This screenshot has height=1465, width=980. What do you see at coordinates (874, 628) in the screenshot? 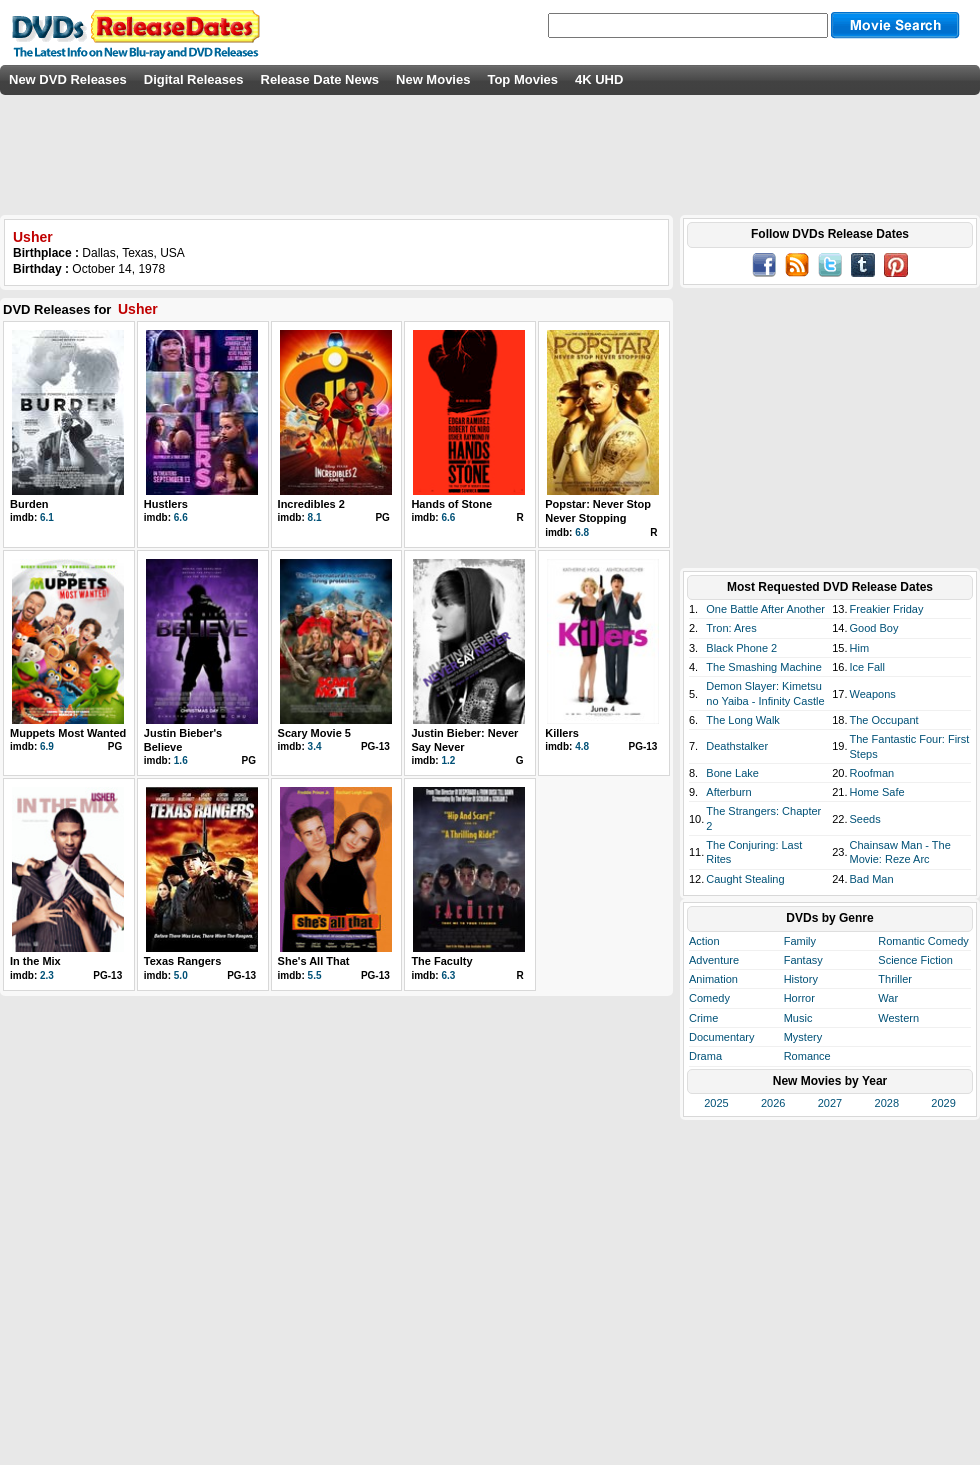
I see `Good Boy` at bounding box center [874, 628].